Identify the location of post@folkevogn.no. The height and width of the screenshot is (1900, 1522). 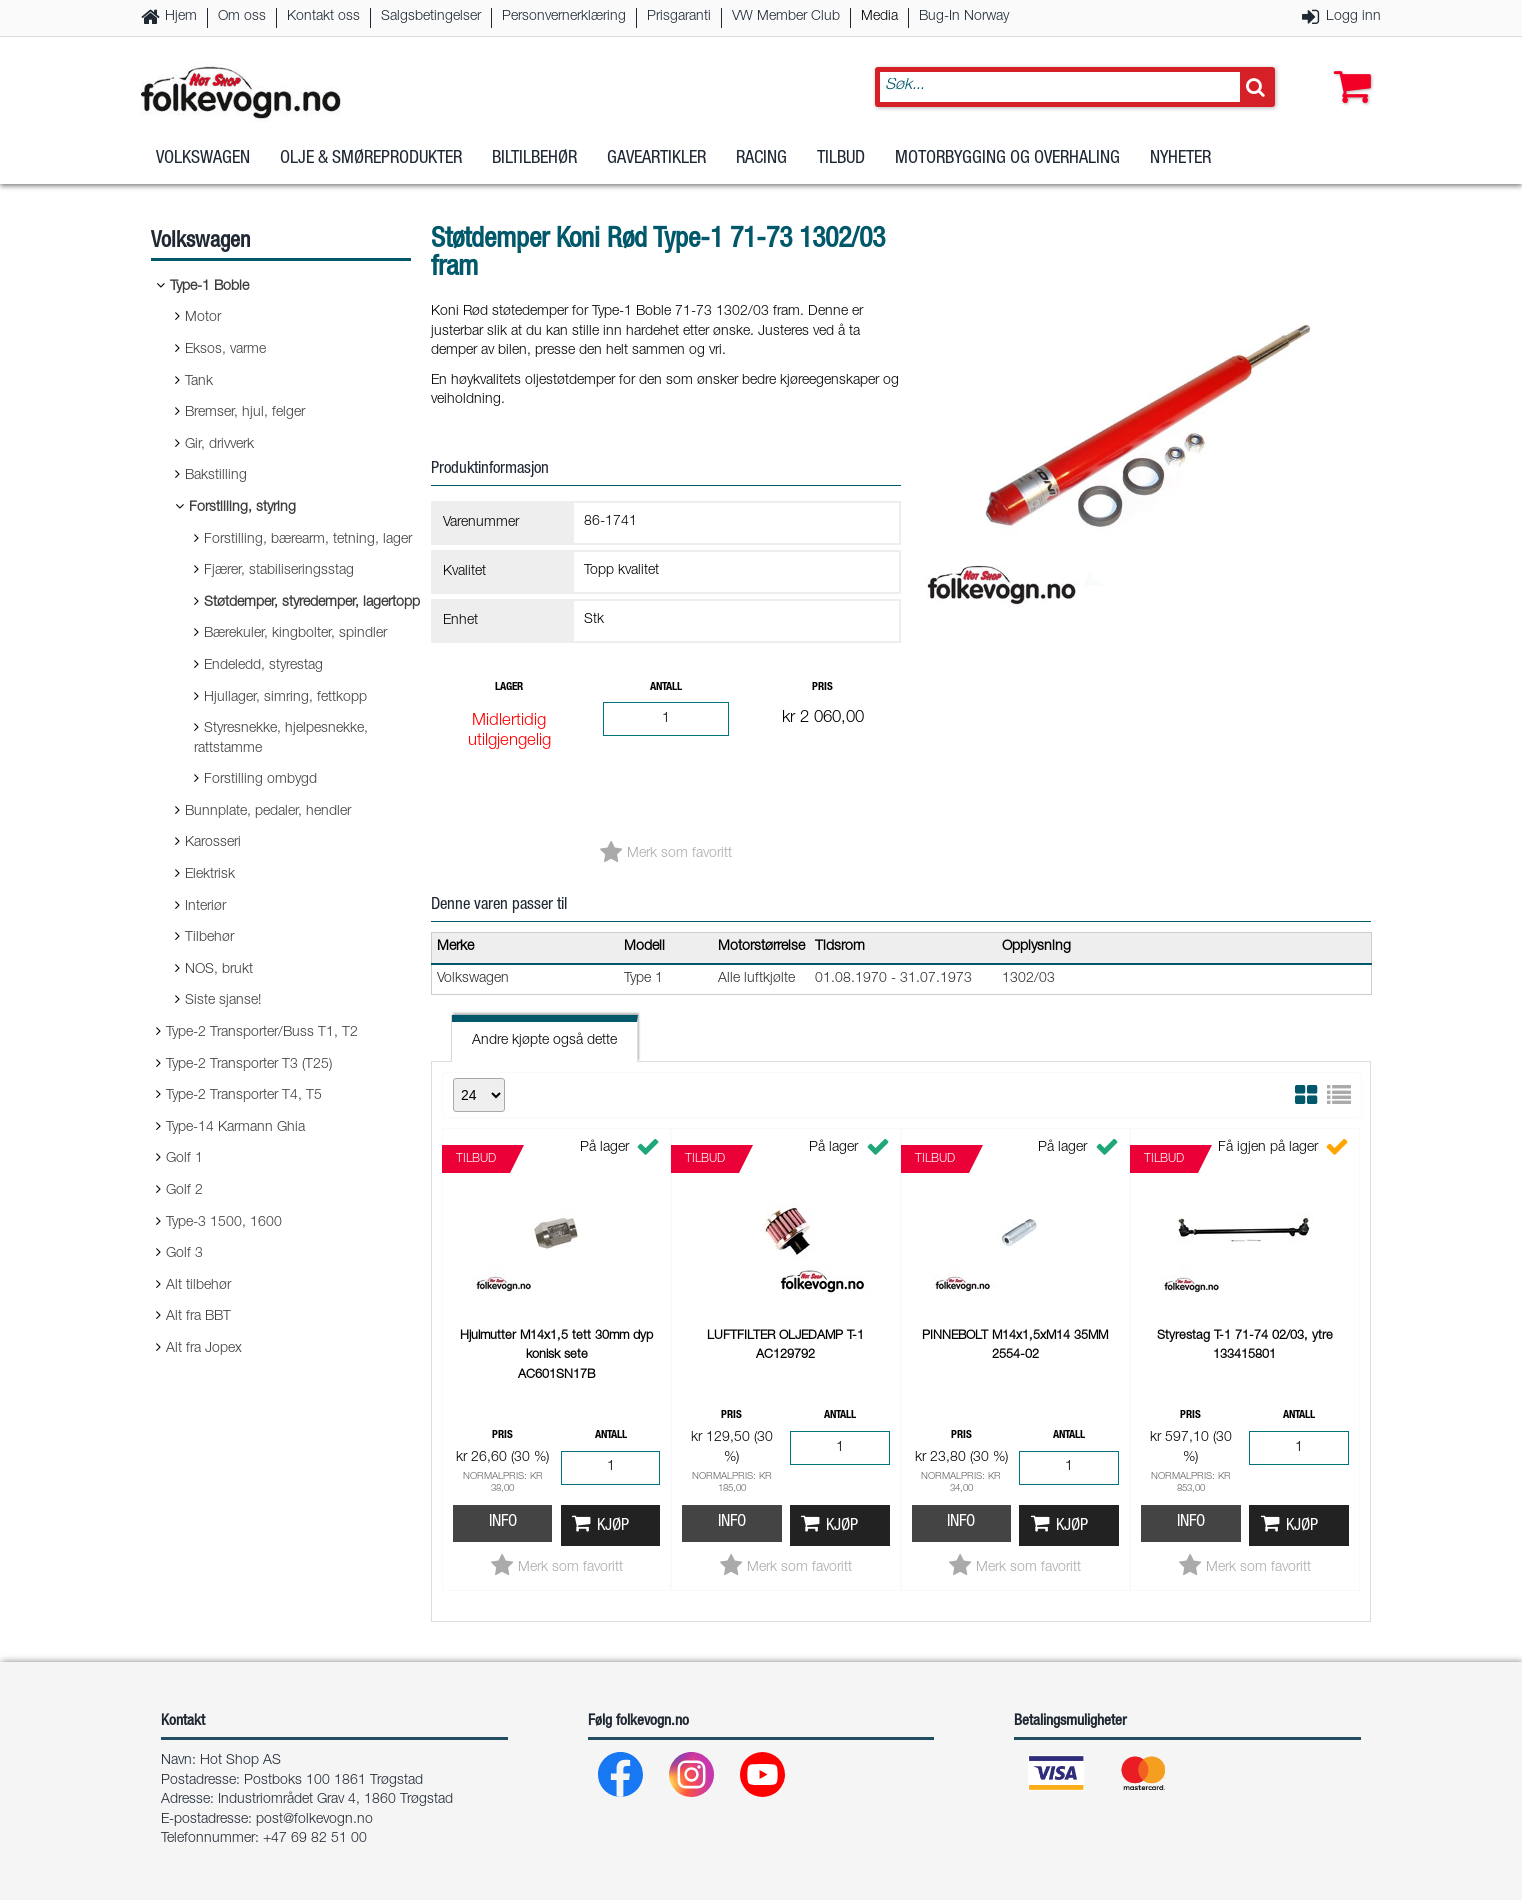
(314, 1820).